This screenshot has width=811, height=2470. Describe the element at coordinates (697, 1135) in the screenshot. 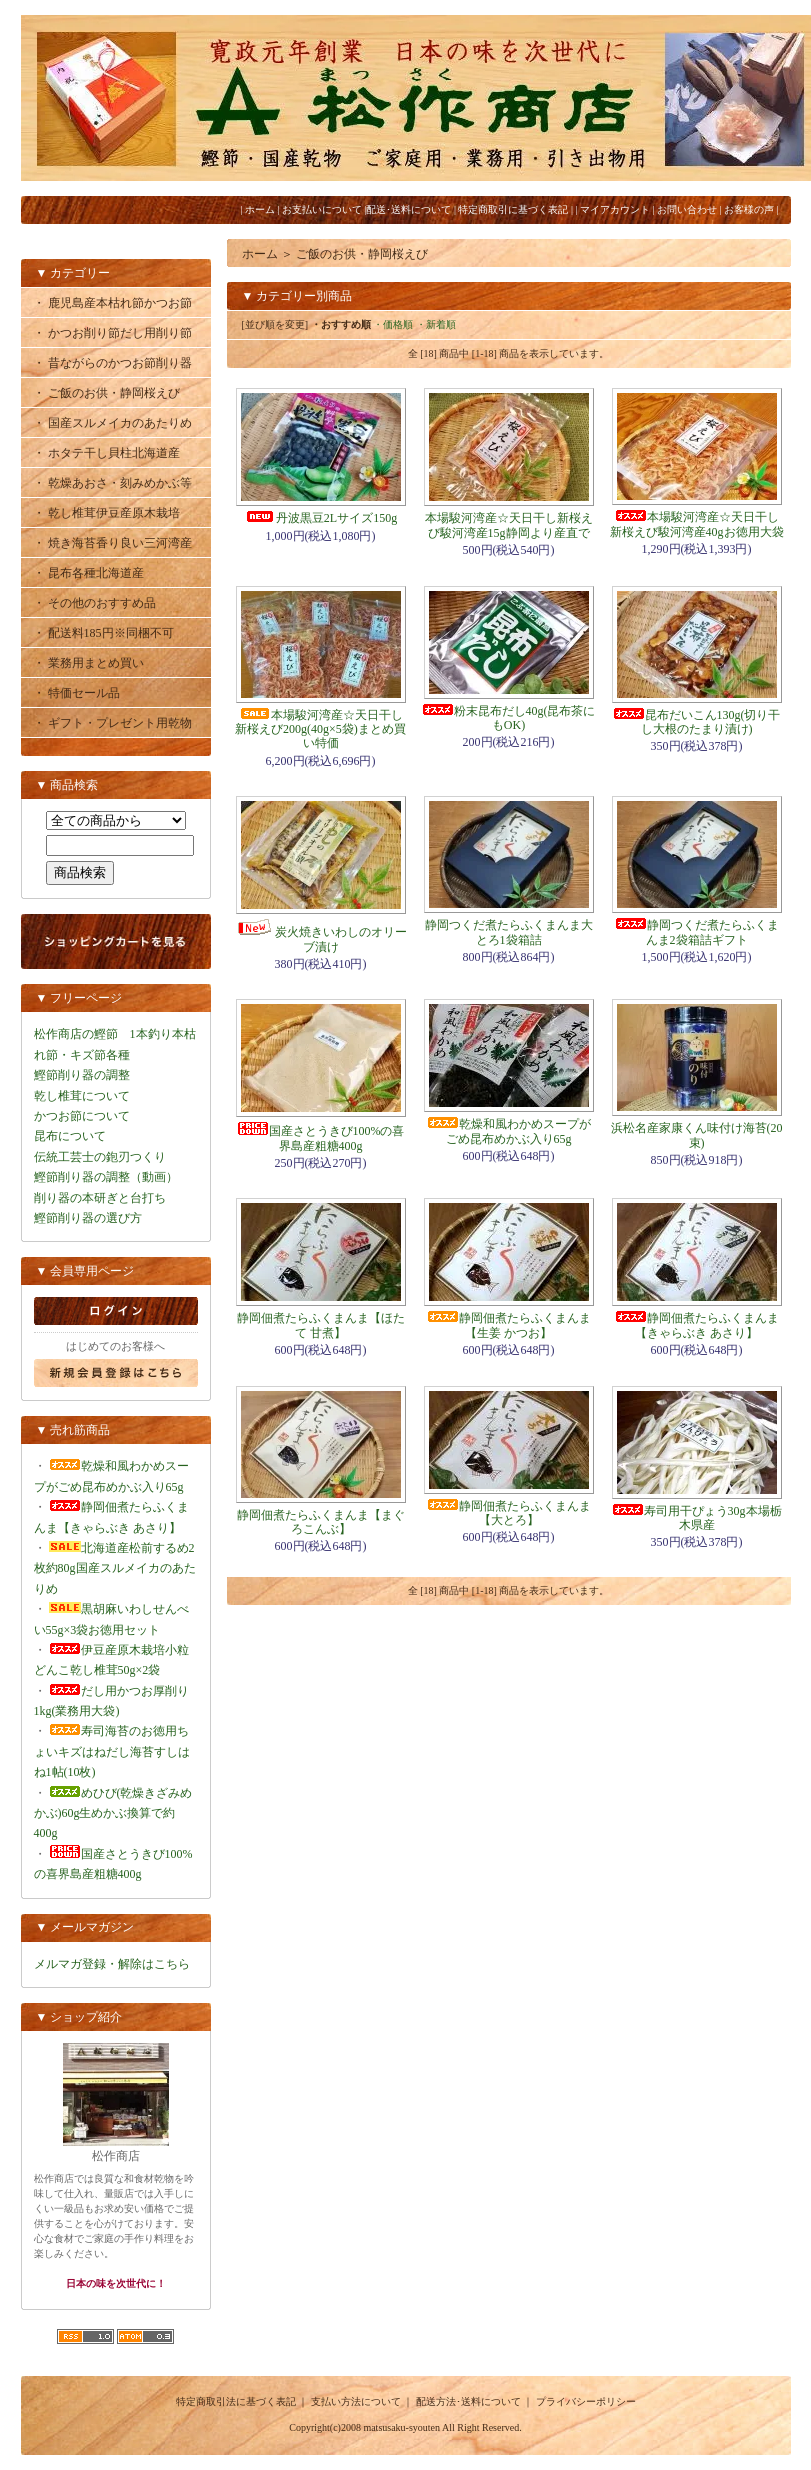

I see `浜松名産家康くん味付け海苔(20束)` at that location.